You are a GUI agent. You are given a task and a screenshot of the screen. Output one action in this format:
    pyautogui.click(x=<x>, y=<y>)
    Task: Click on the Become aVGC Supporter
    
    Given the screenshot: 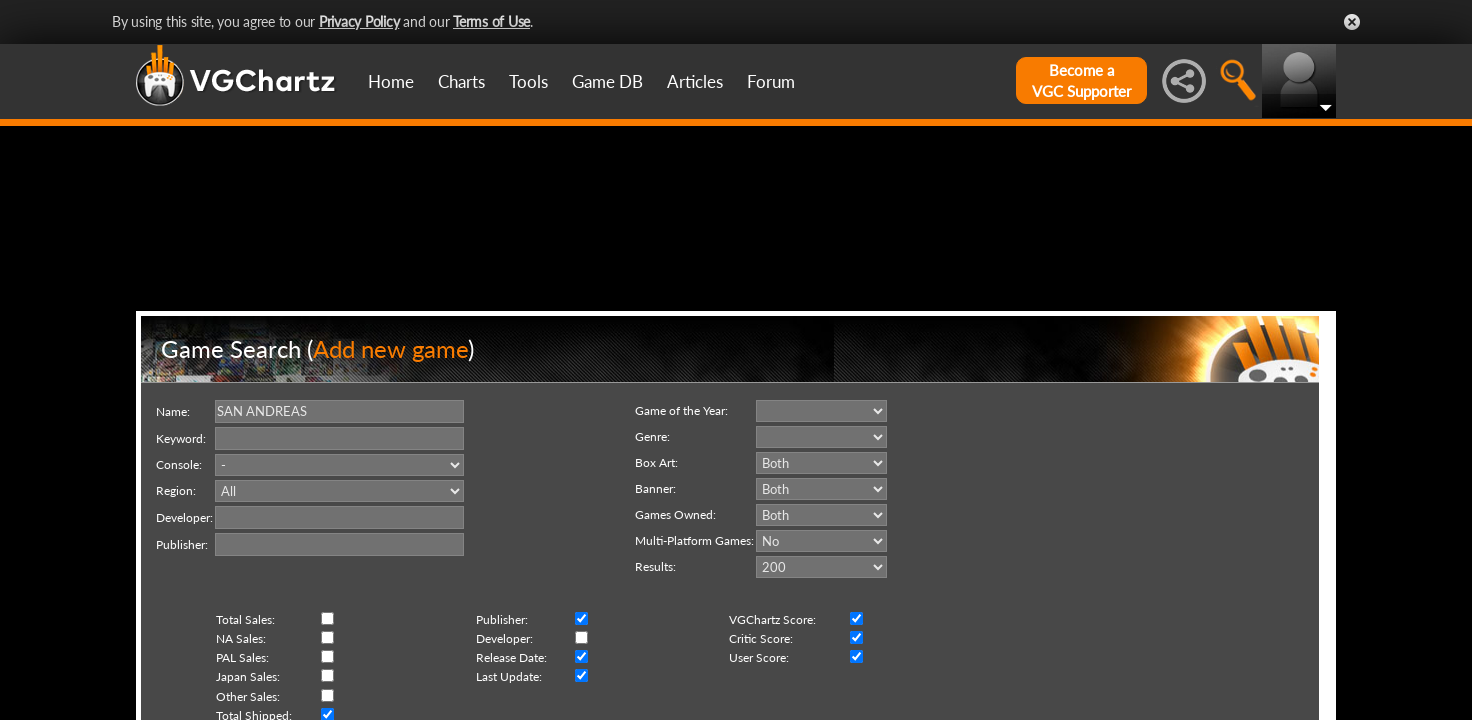 What is the action you would take?
    pyautogui.click(x=1081, y=80)
    